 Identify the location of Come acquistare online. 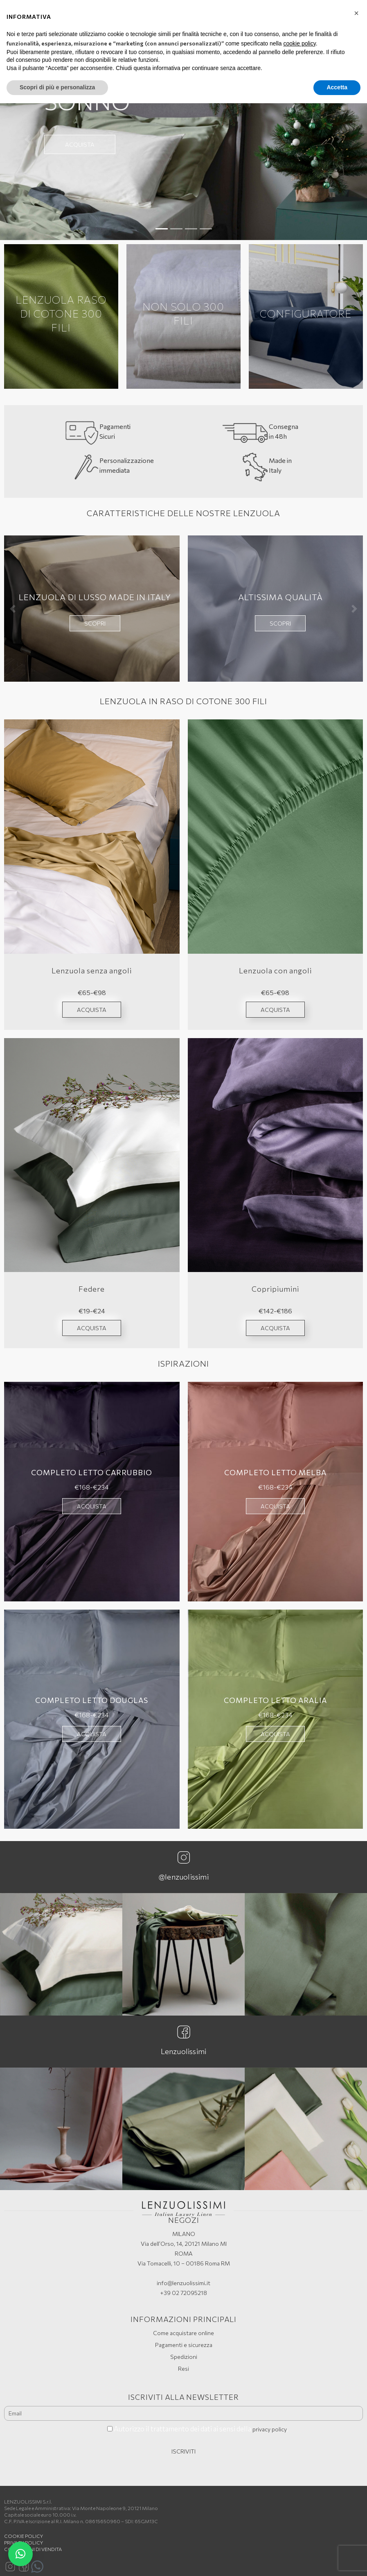
(183, 2332).